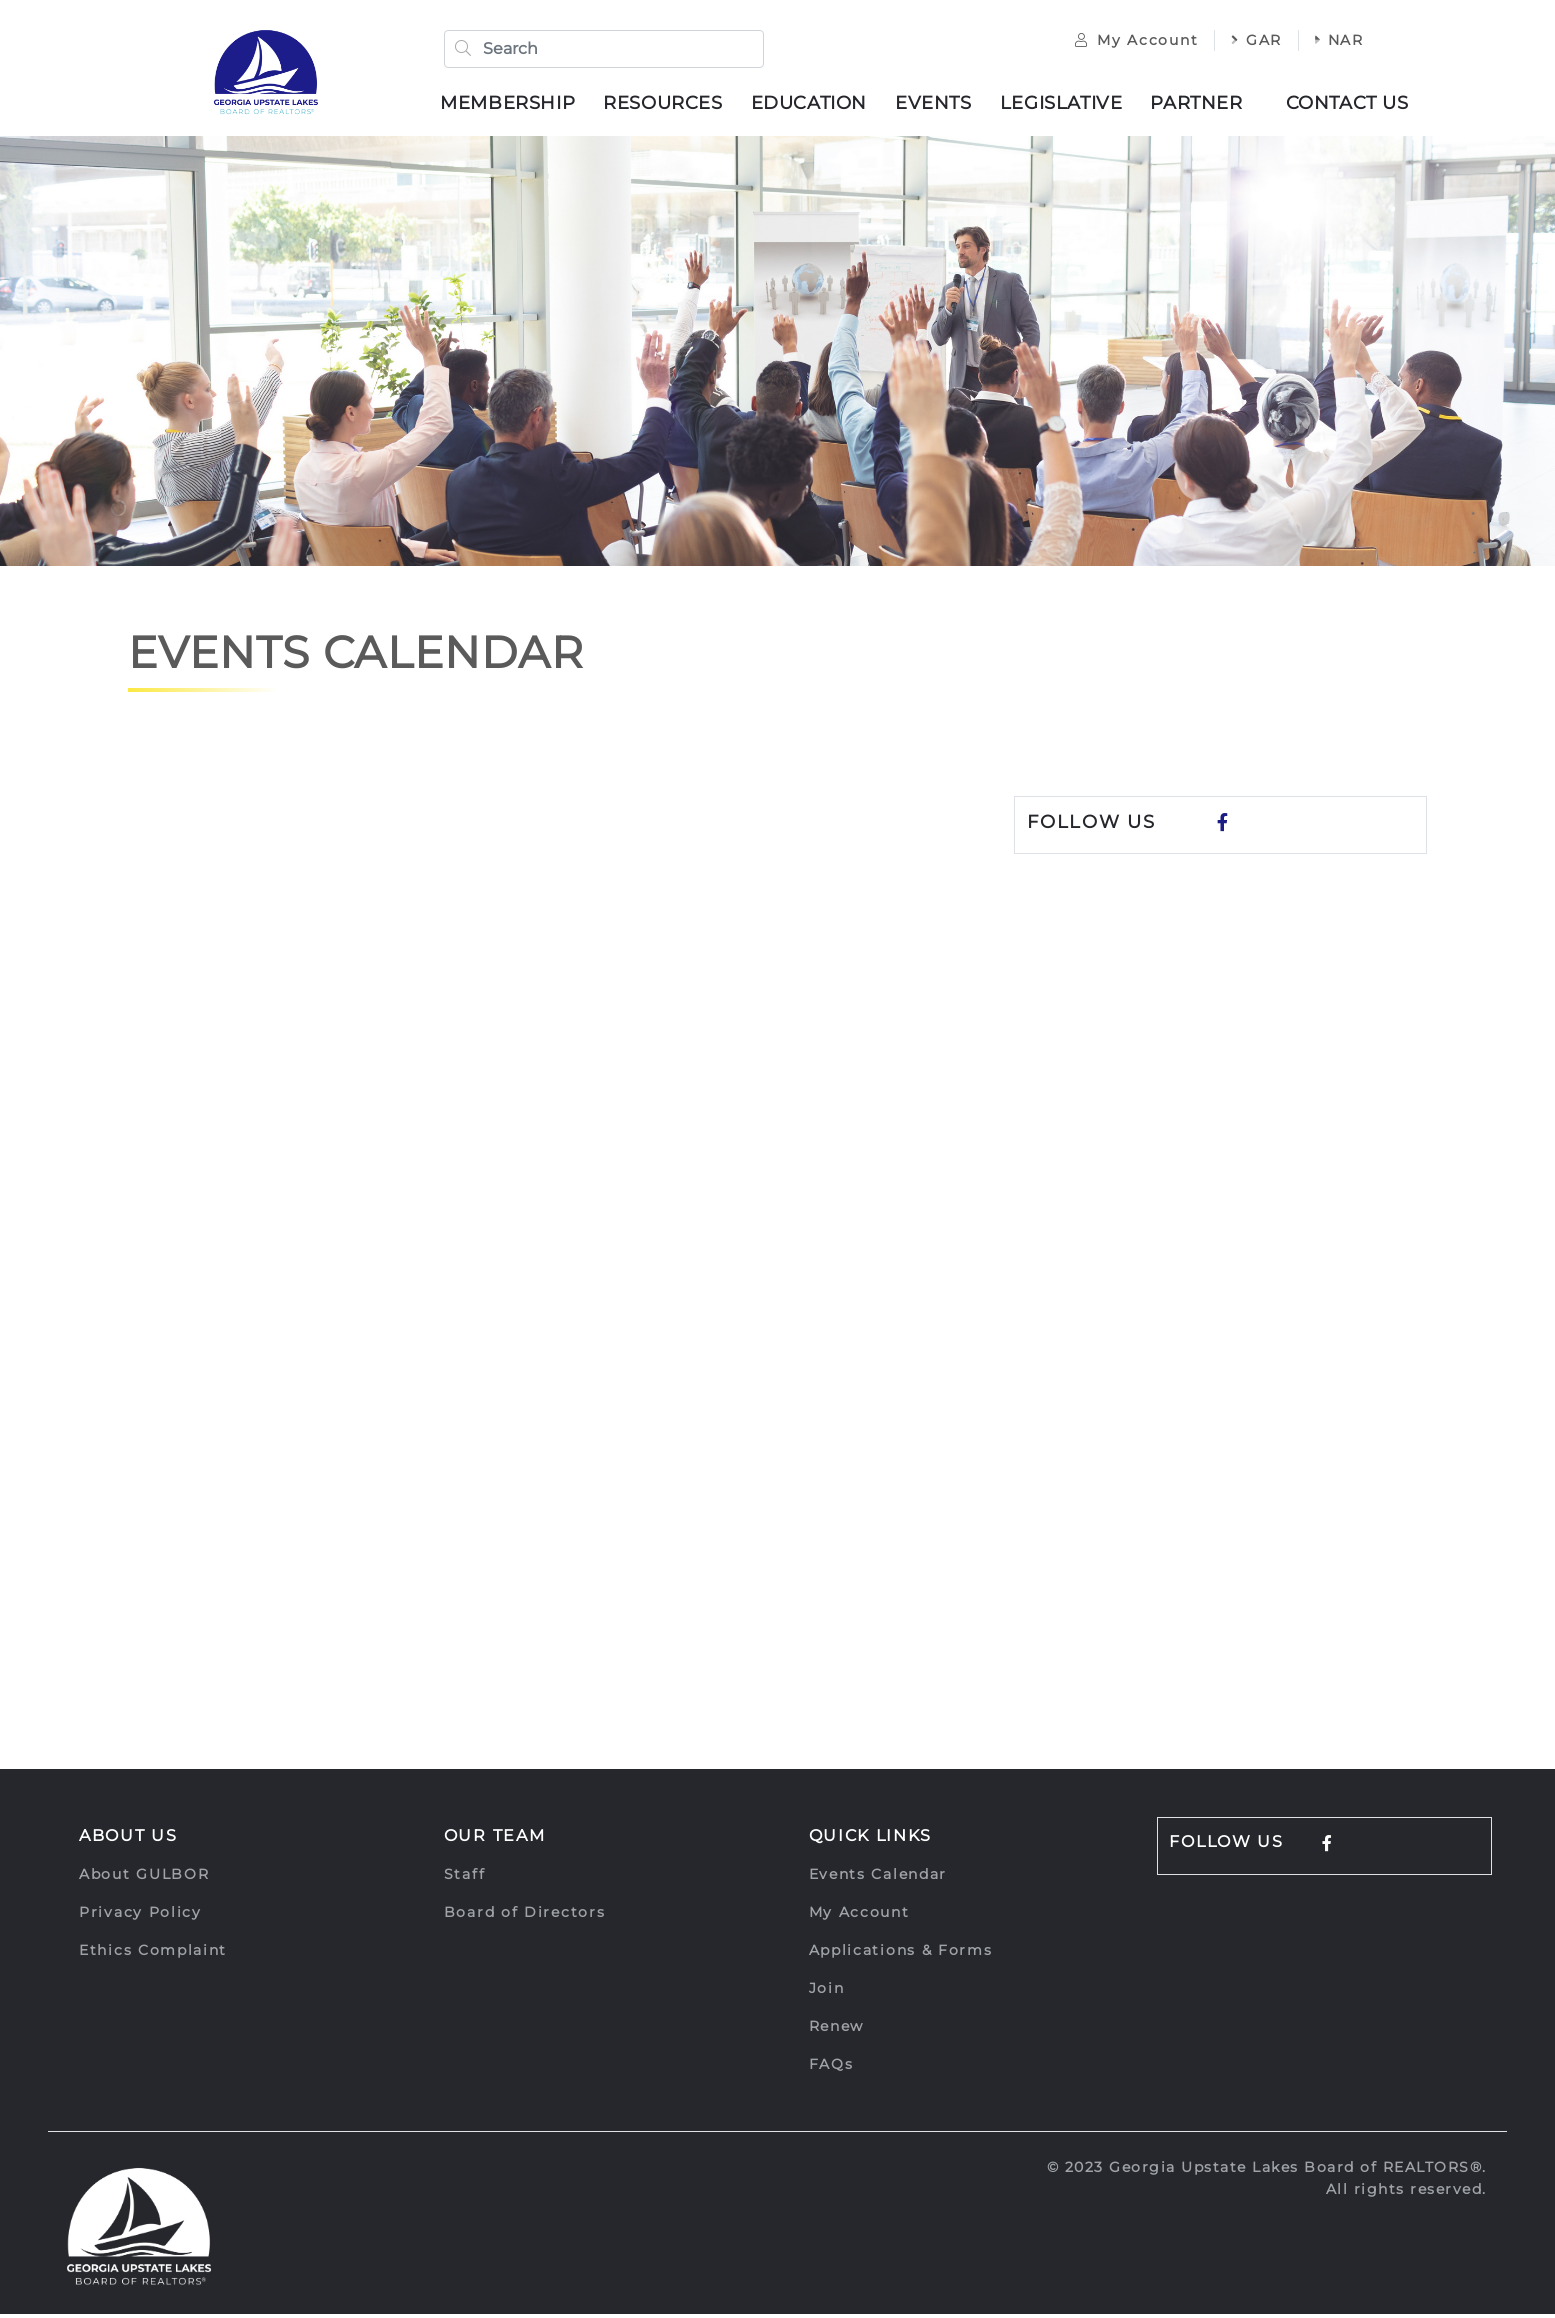  What do you see at coordinates (465, 1878) in the screenshot?
I see `Staff` at bounding box center [465, 1878].